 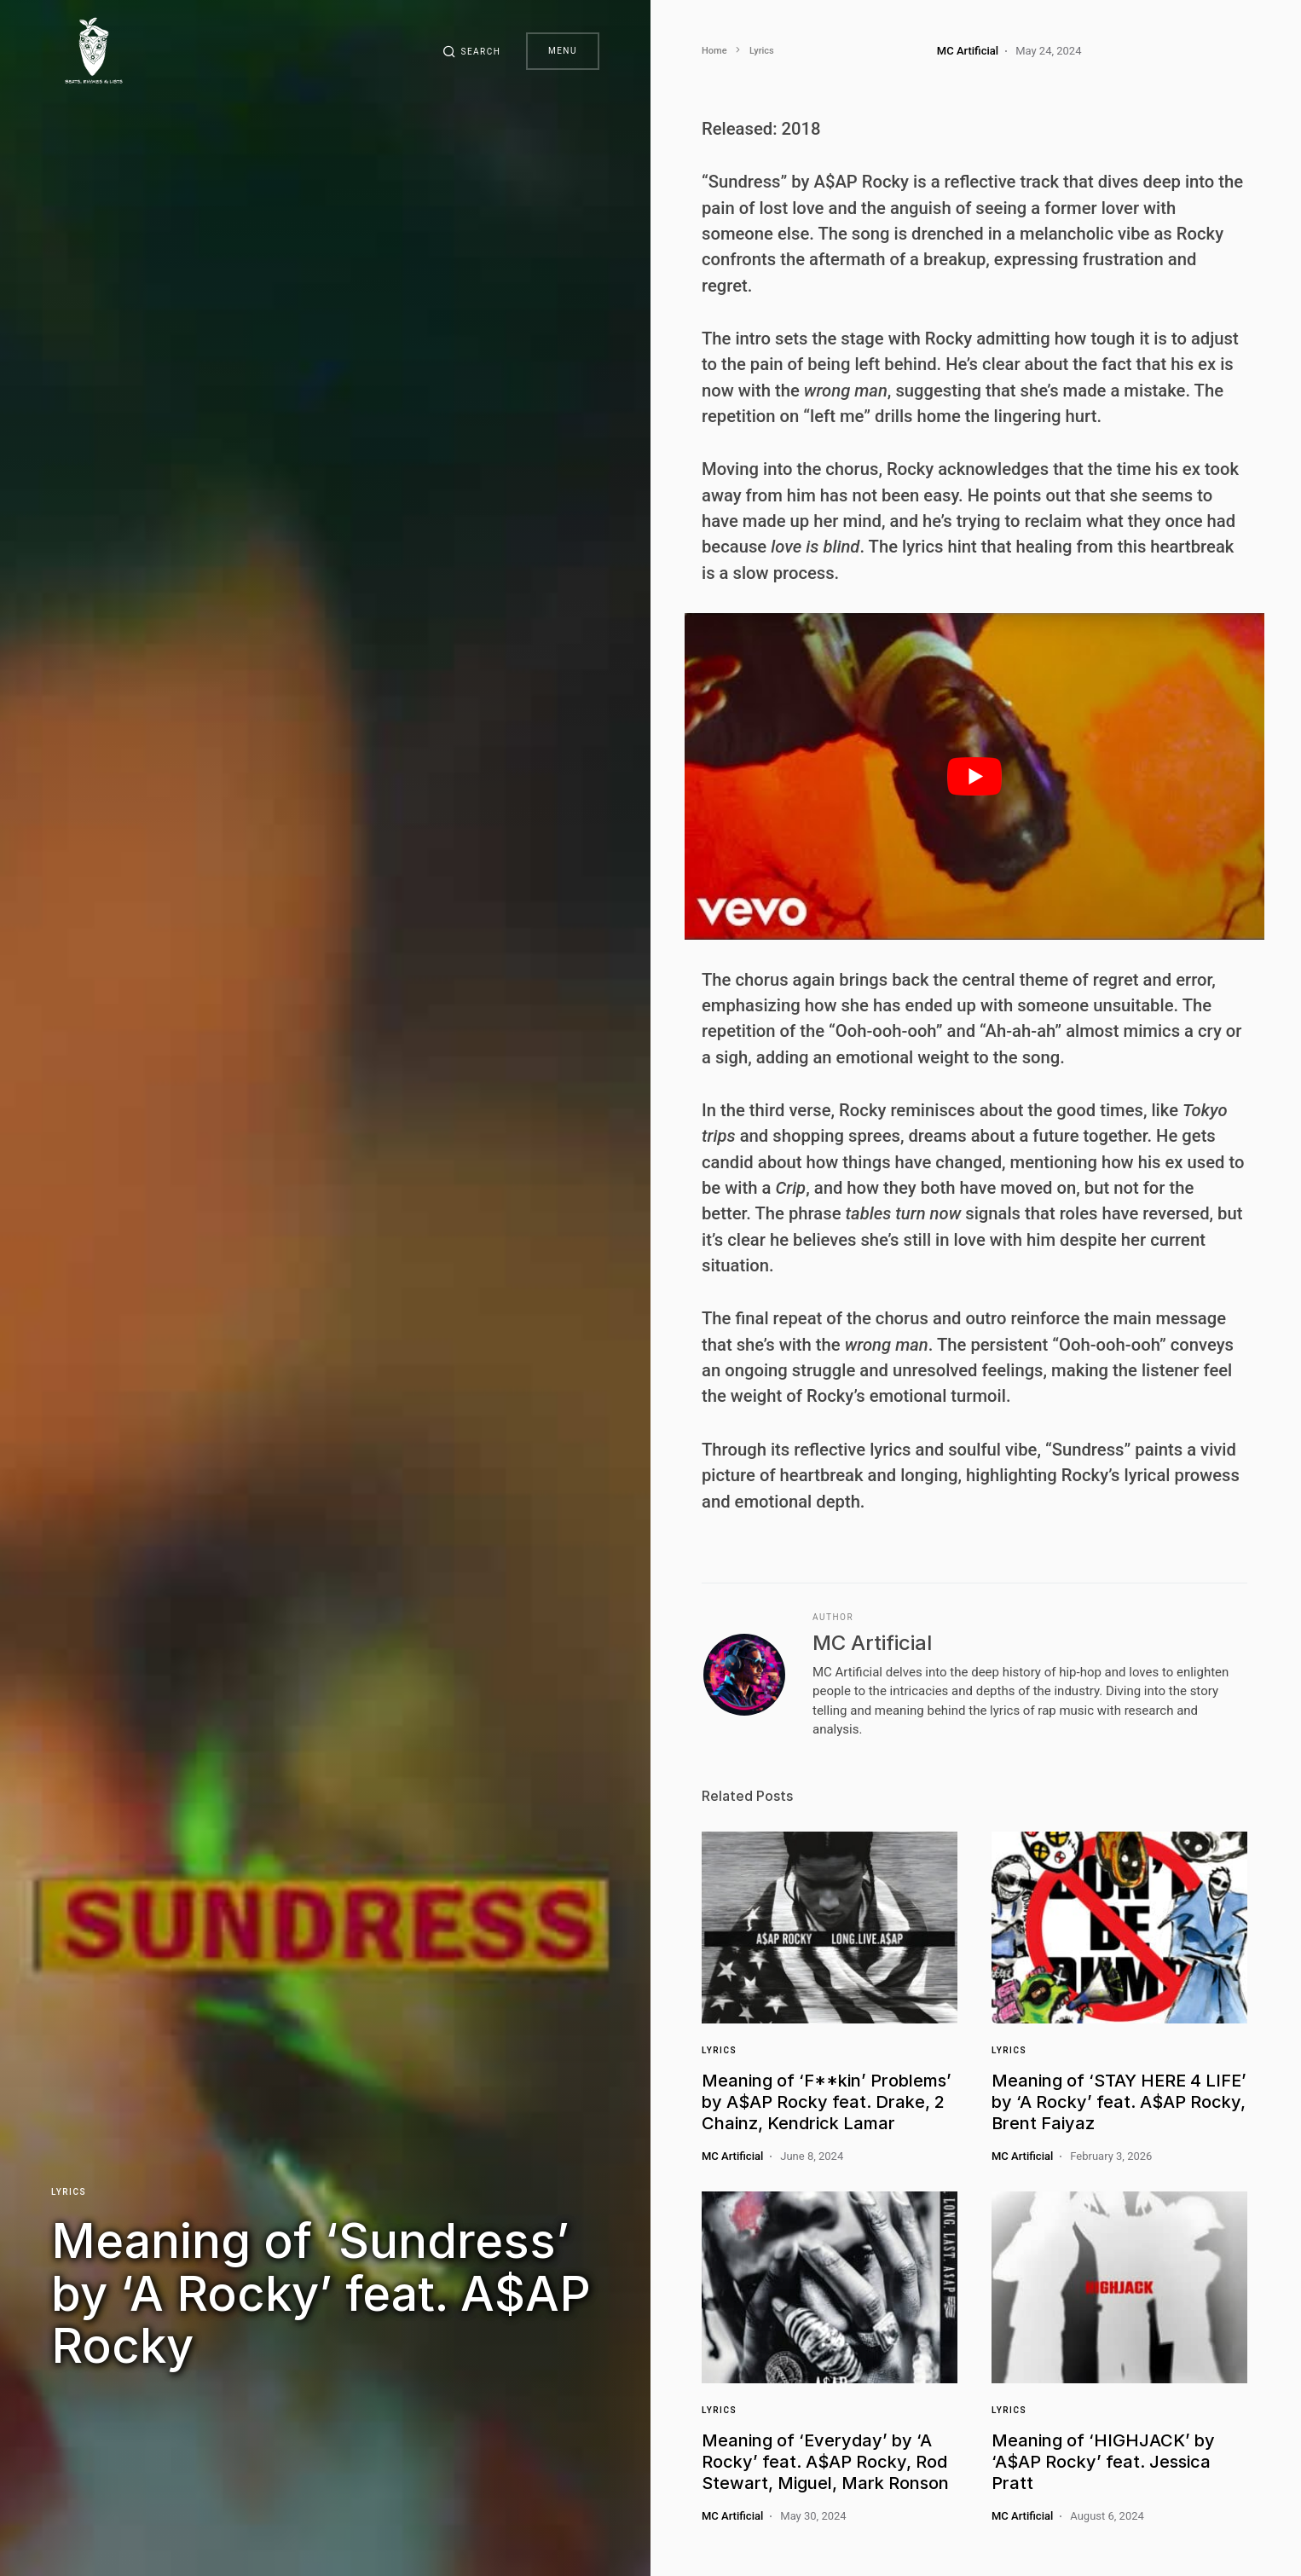 I want to click on Home, so click(x=714, y=50).